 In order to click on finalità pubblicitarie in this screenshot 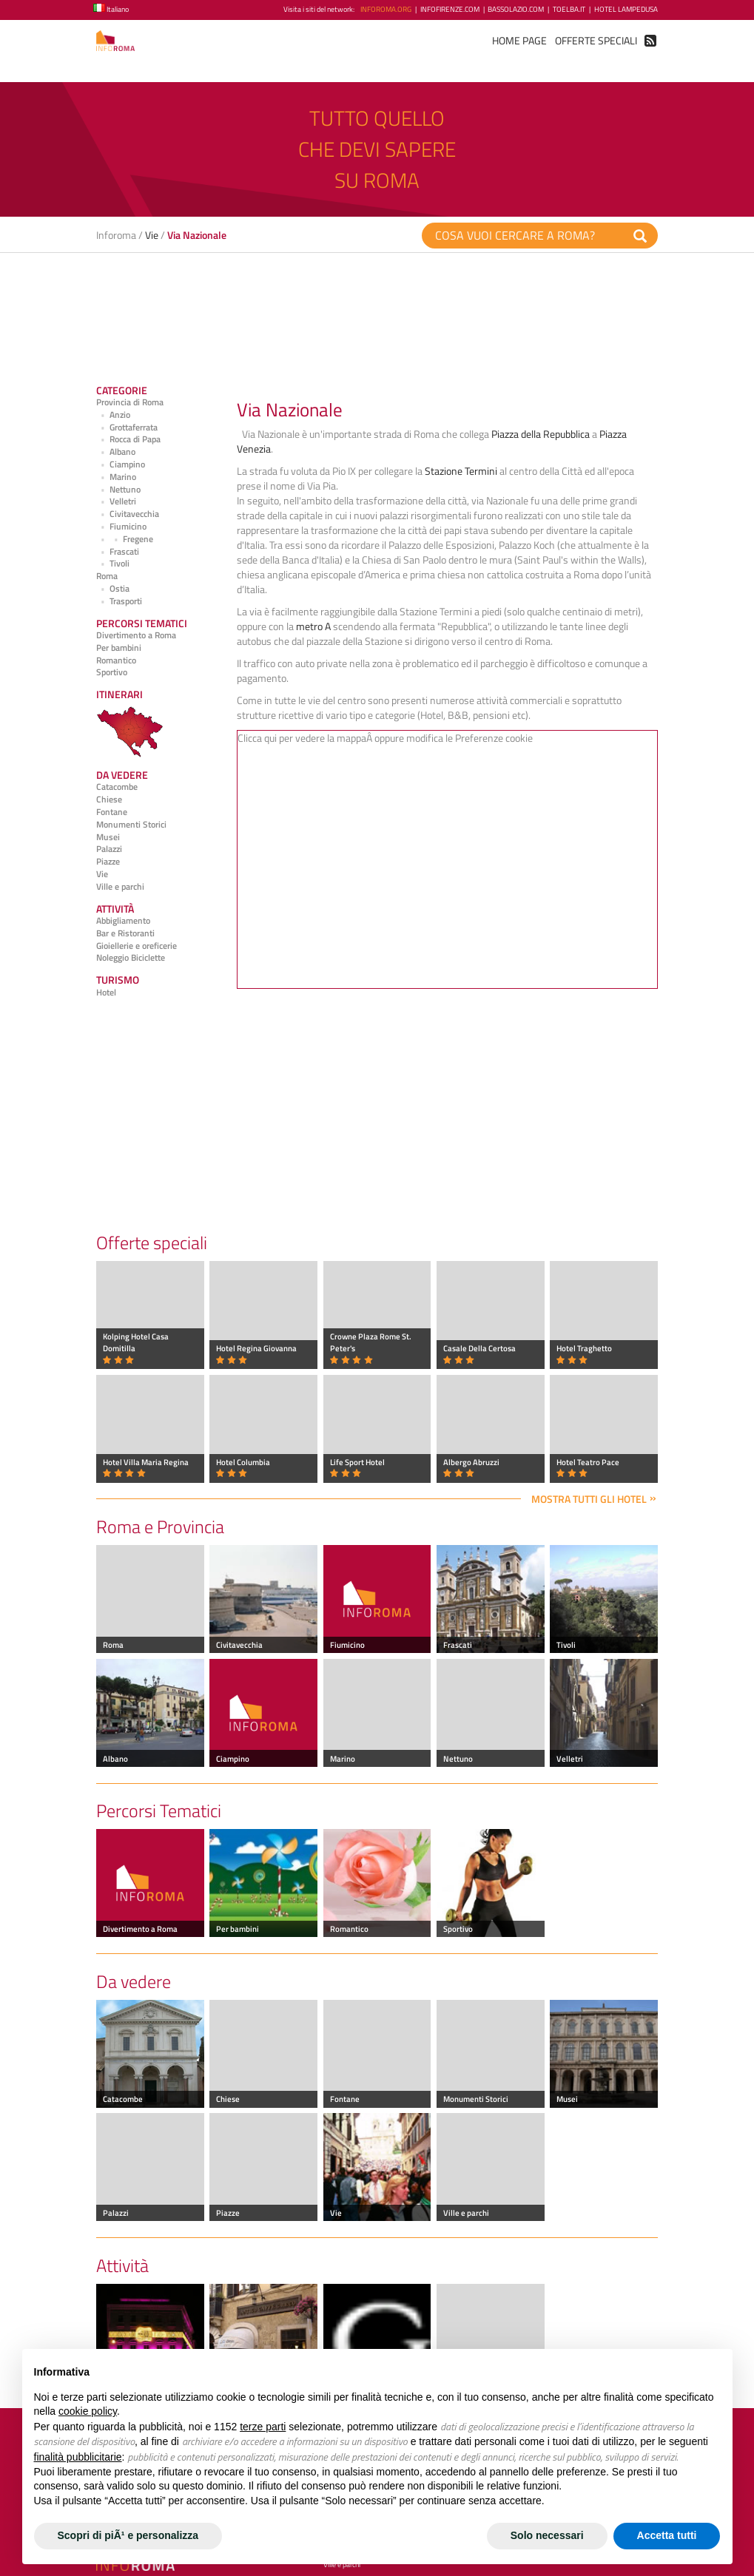, I will do `click(78, 2457)`.